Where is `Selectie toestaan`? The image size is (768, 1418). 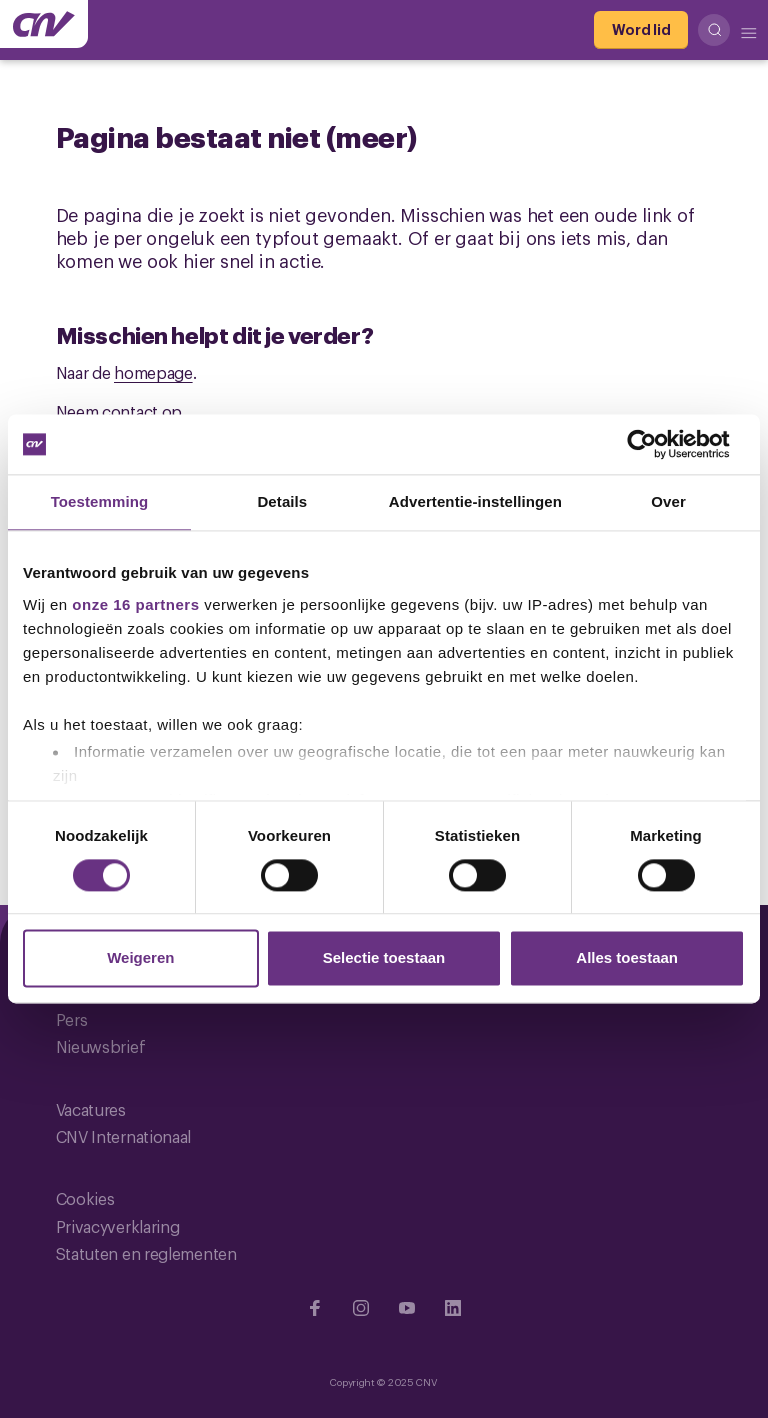
Selectie toestaan is located at coordinates (384, 958).